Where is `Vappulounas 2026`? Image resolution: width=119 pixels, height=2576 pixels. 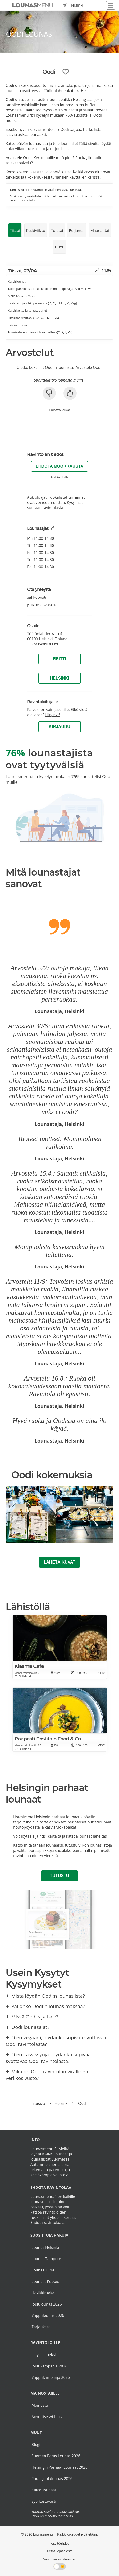
Vappulounas 2026 is located at coordinates (48, 2315).